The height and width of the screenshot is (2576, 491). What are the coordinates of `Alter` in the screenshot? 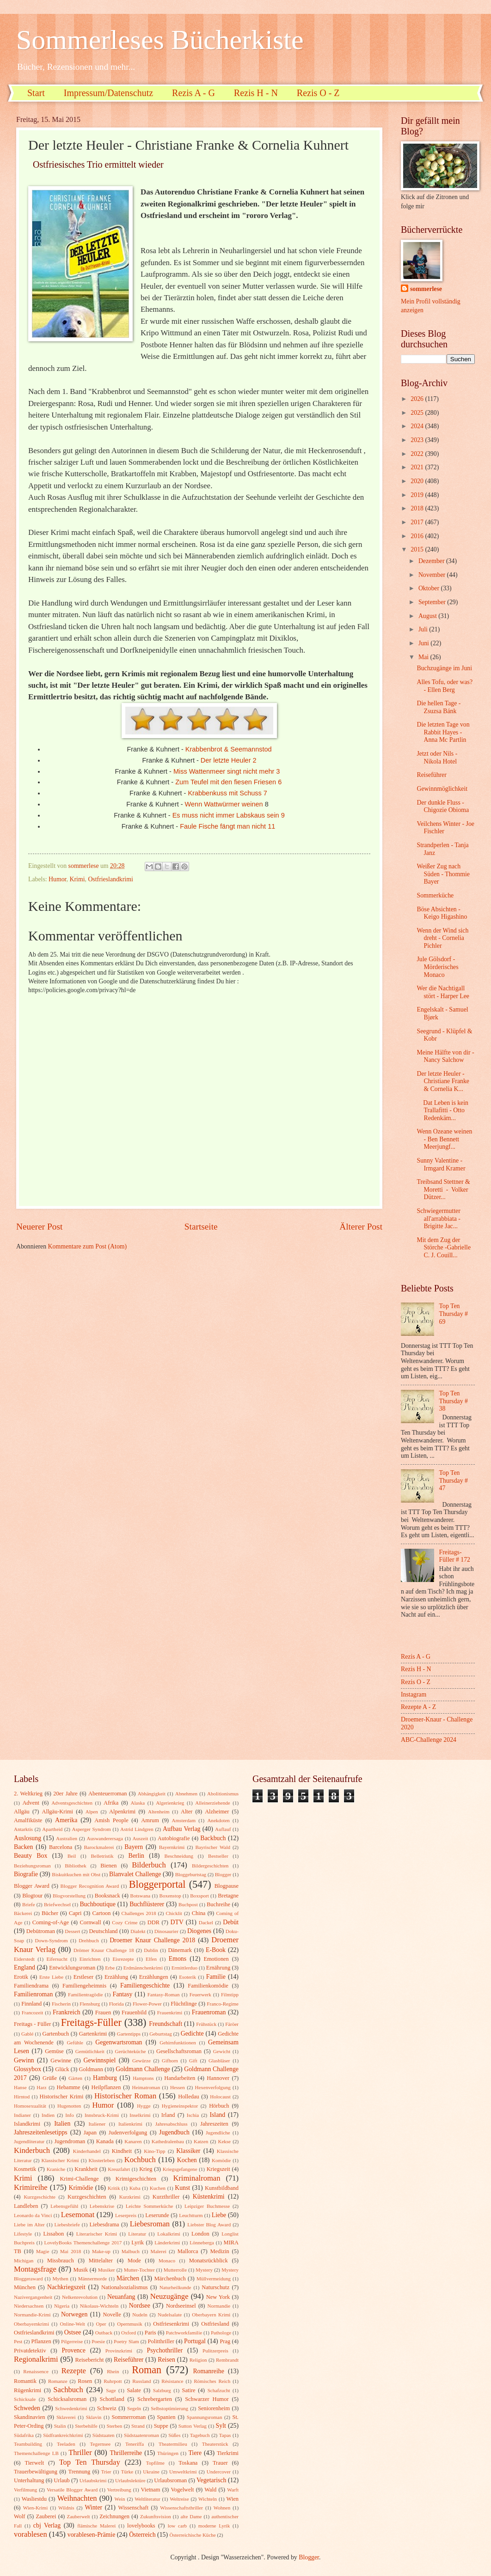 It's located at (187, 1811).